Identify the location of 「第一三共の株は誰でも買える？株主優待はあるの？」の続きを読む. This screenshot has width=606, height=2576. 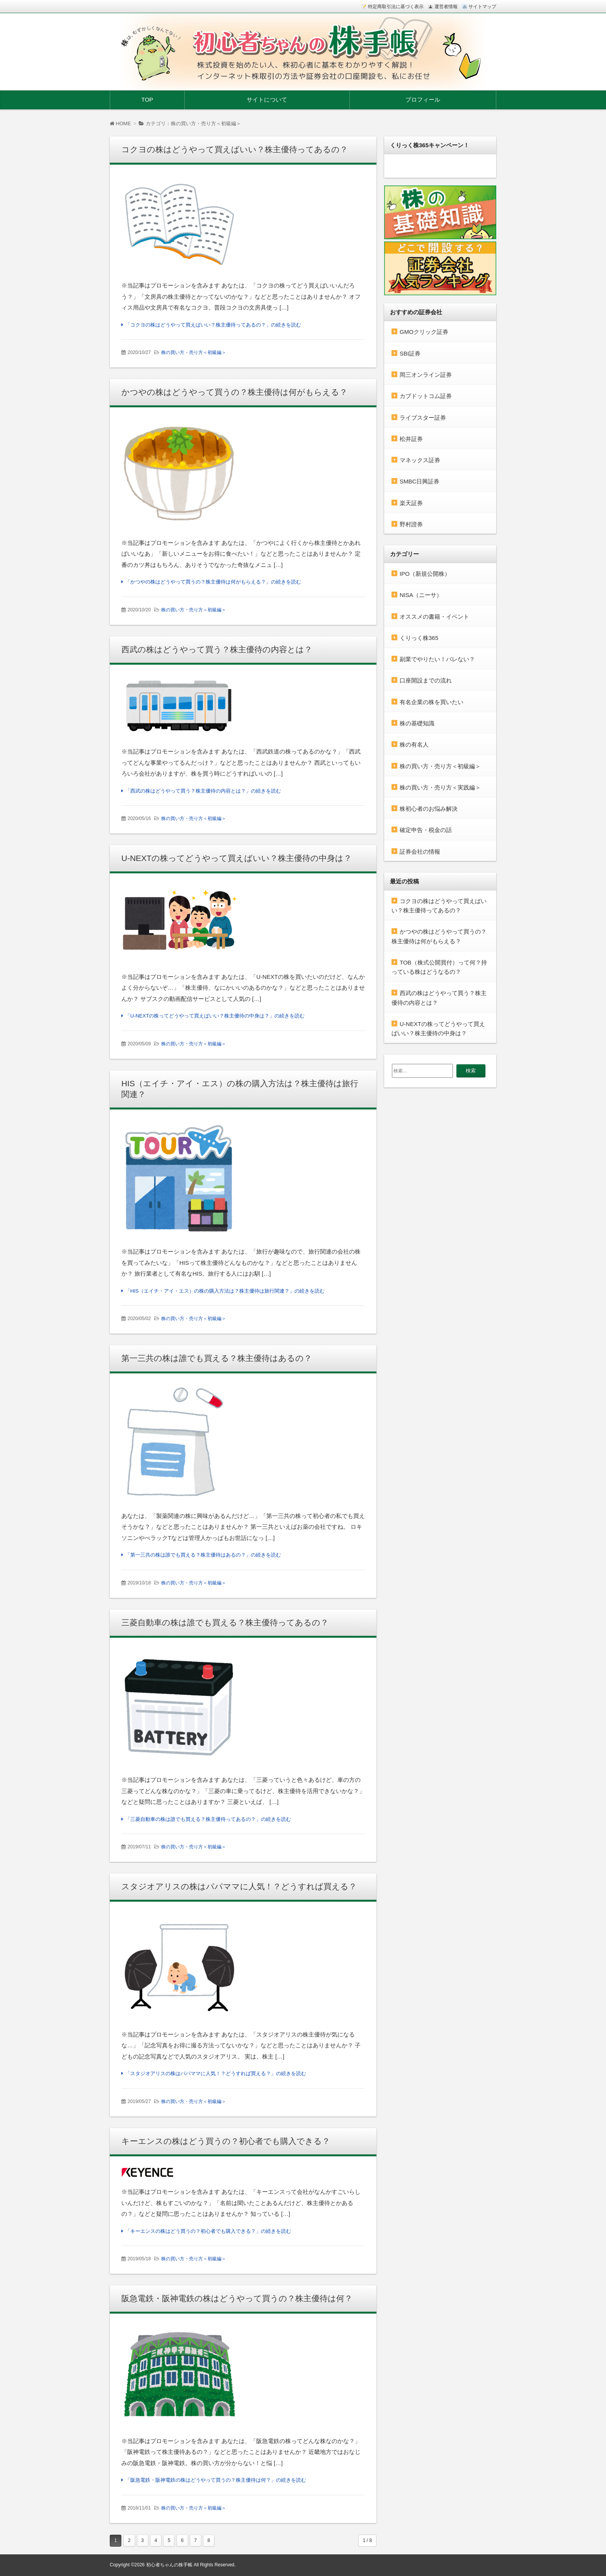
(203, 1555).